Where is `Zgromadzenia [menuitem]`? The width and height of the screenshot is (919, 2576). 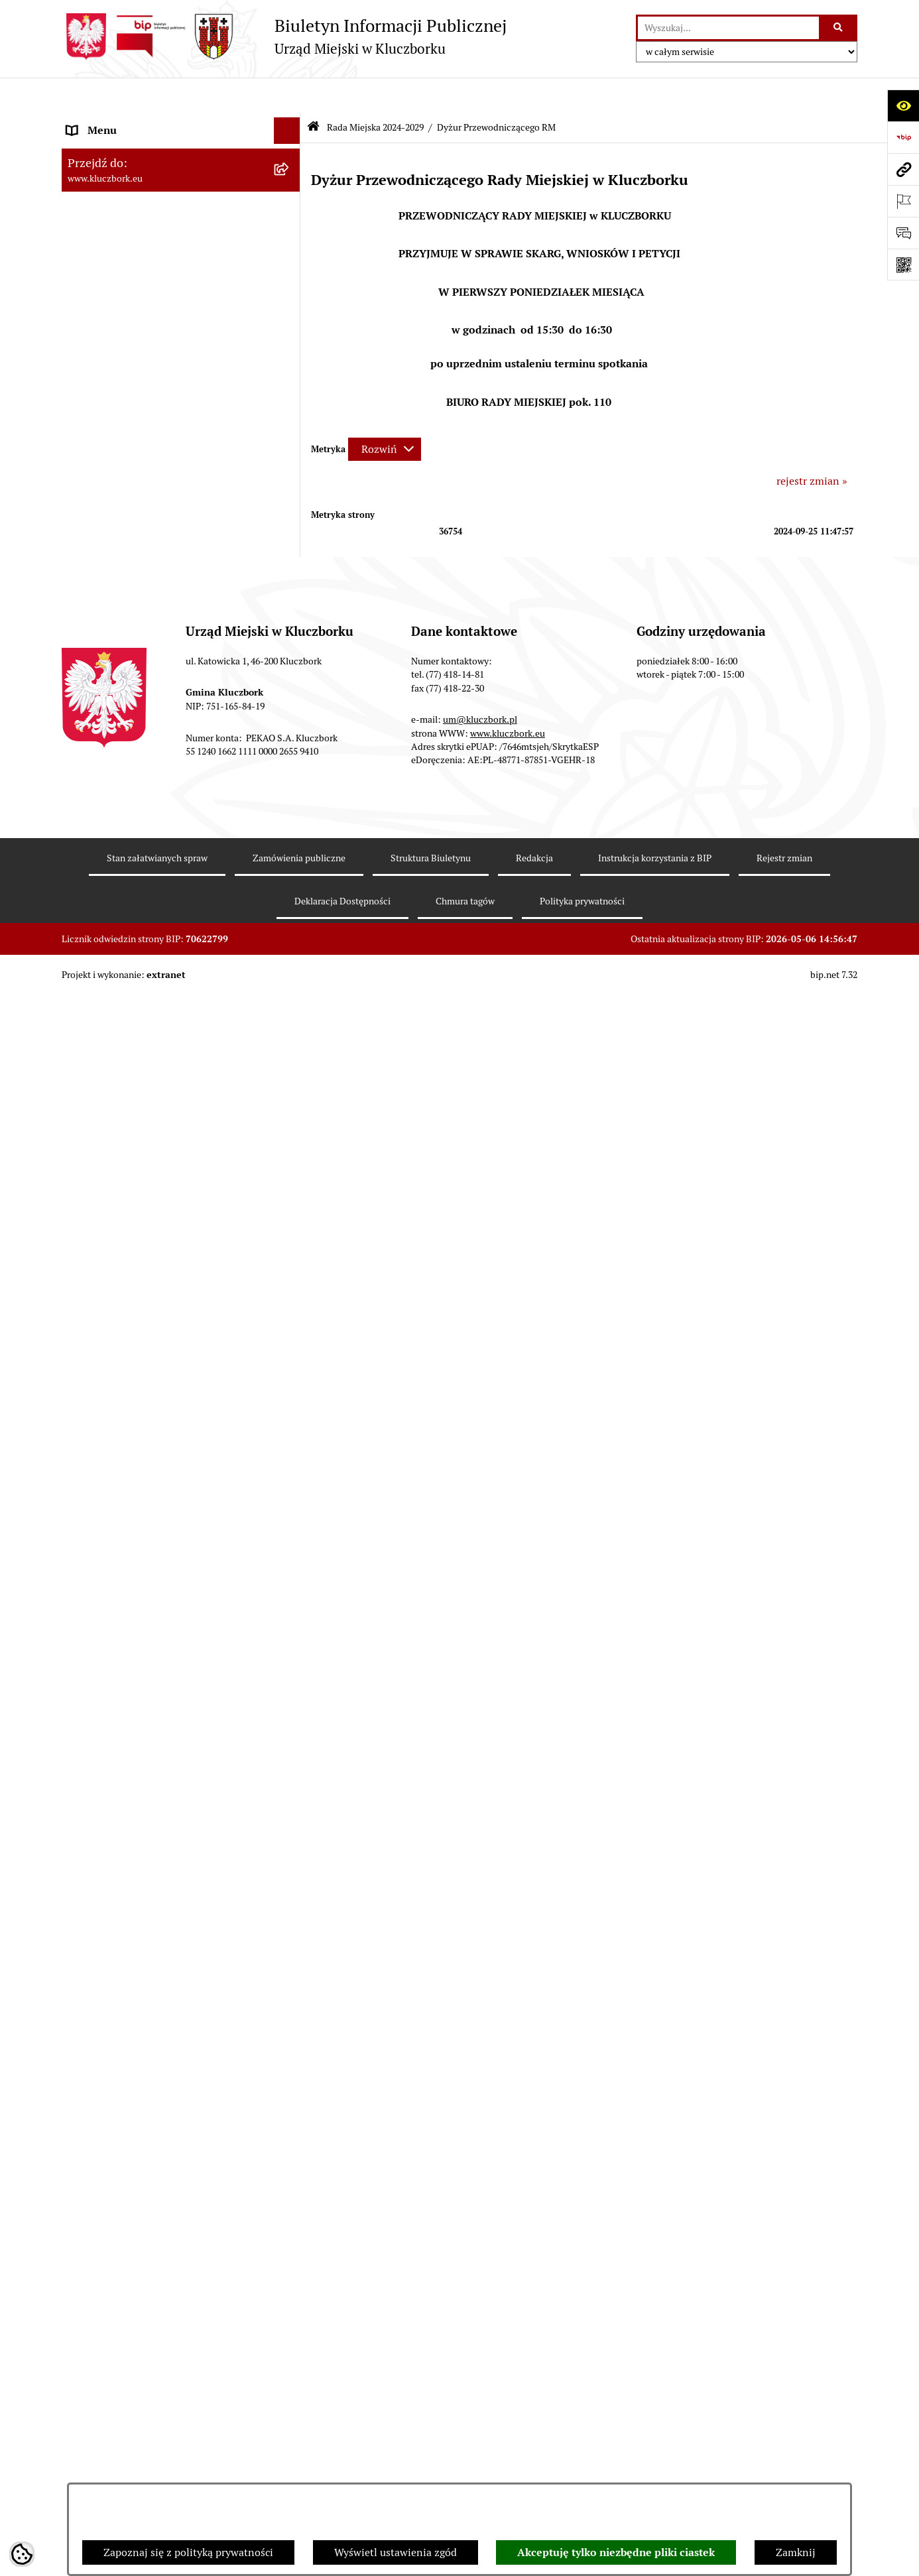 Zgromadzenia [menuitem] is located at coordinates (101, 1586).